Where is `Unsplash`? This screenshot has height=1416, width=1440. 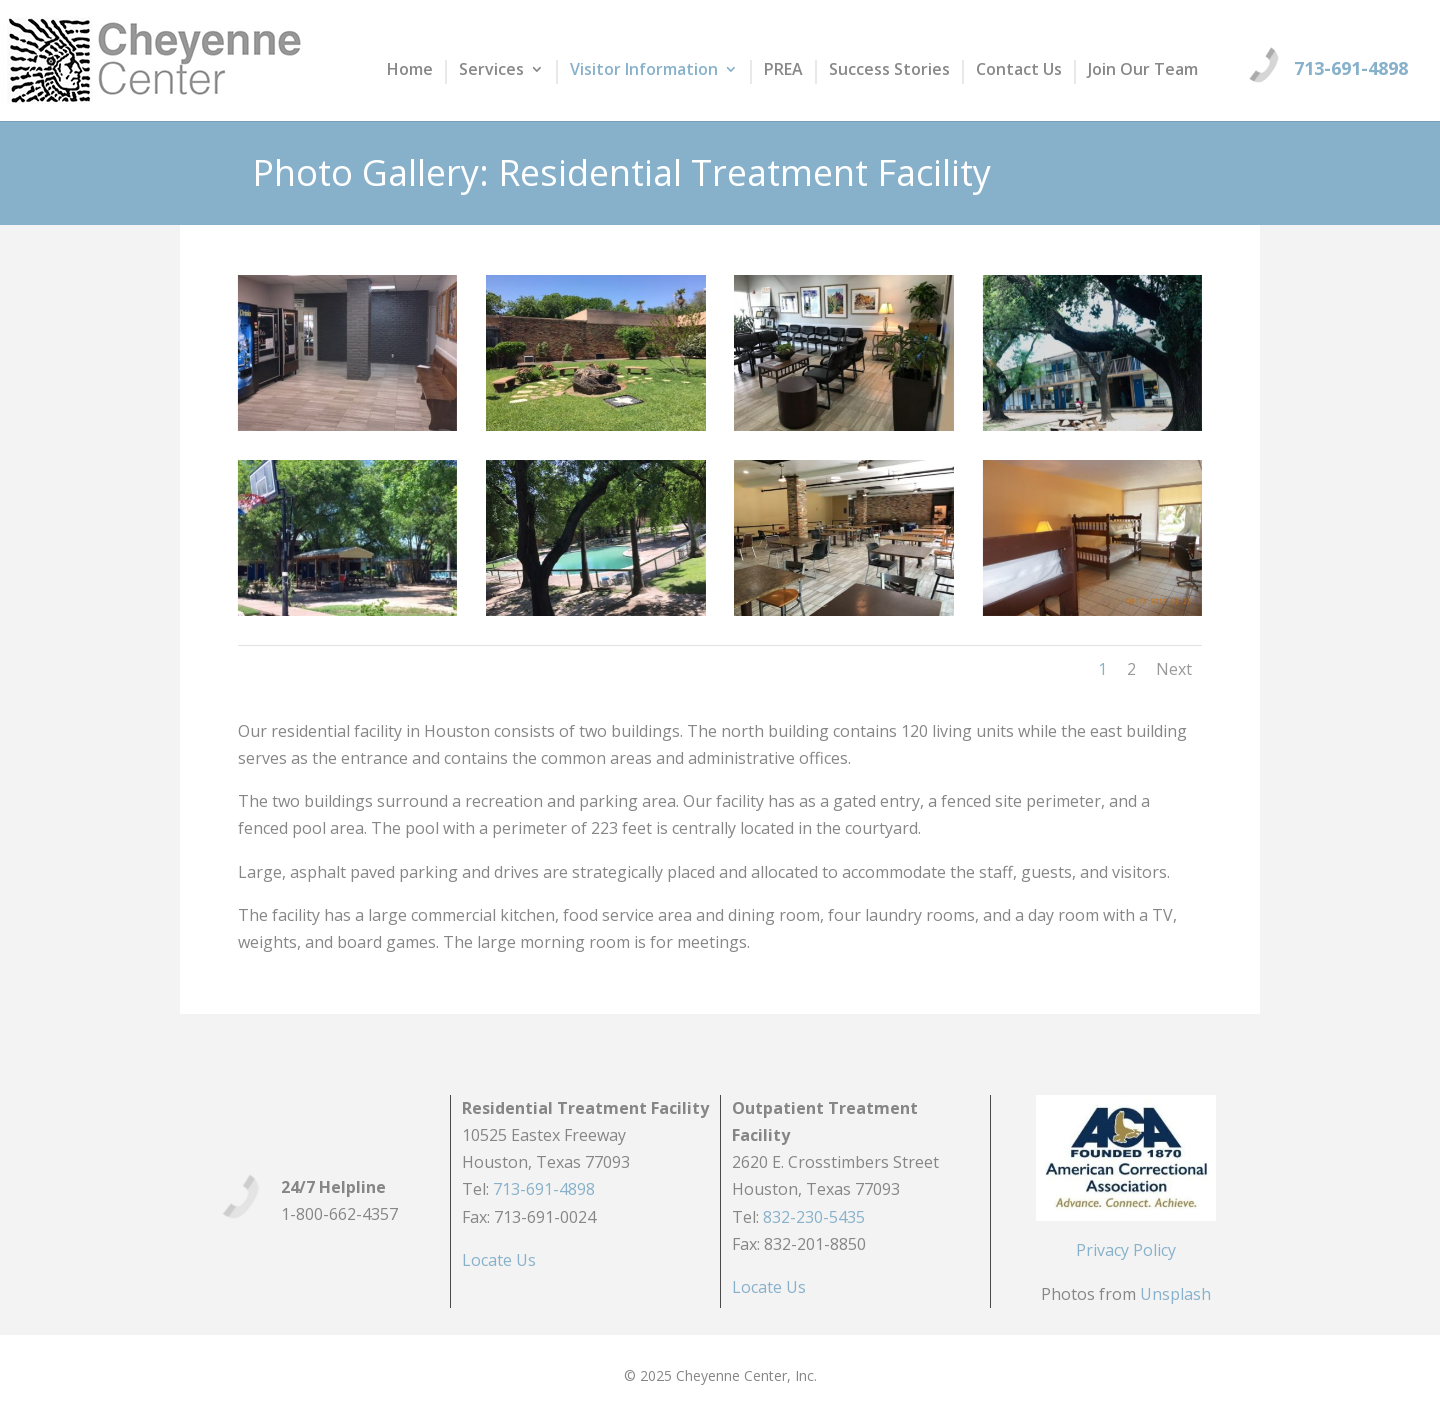
Unsplash is located at coordinates (1175, 1294).